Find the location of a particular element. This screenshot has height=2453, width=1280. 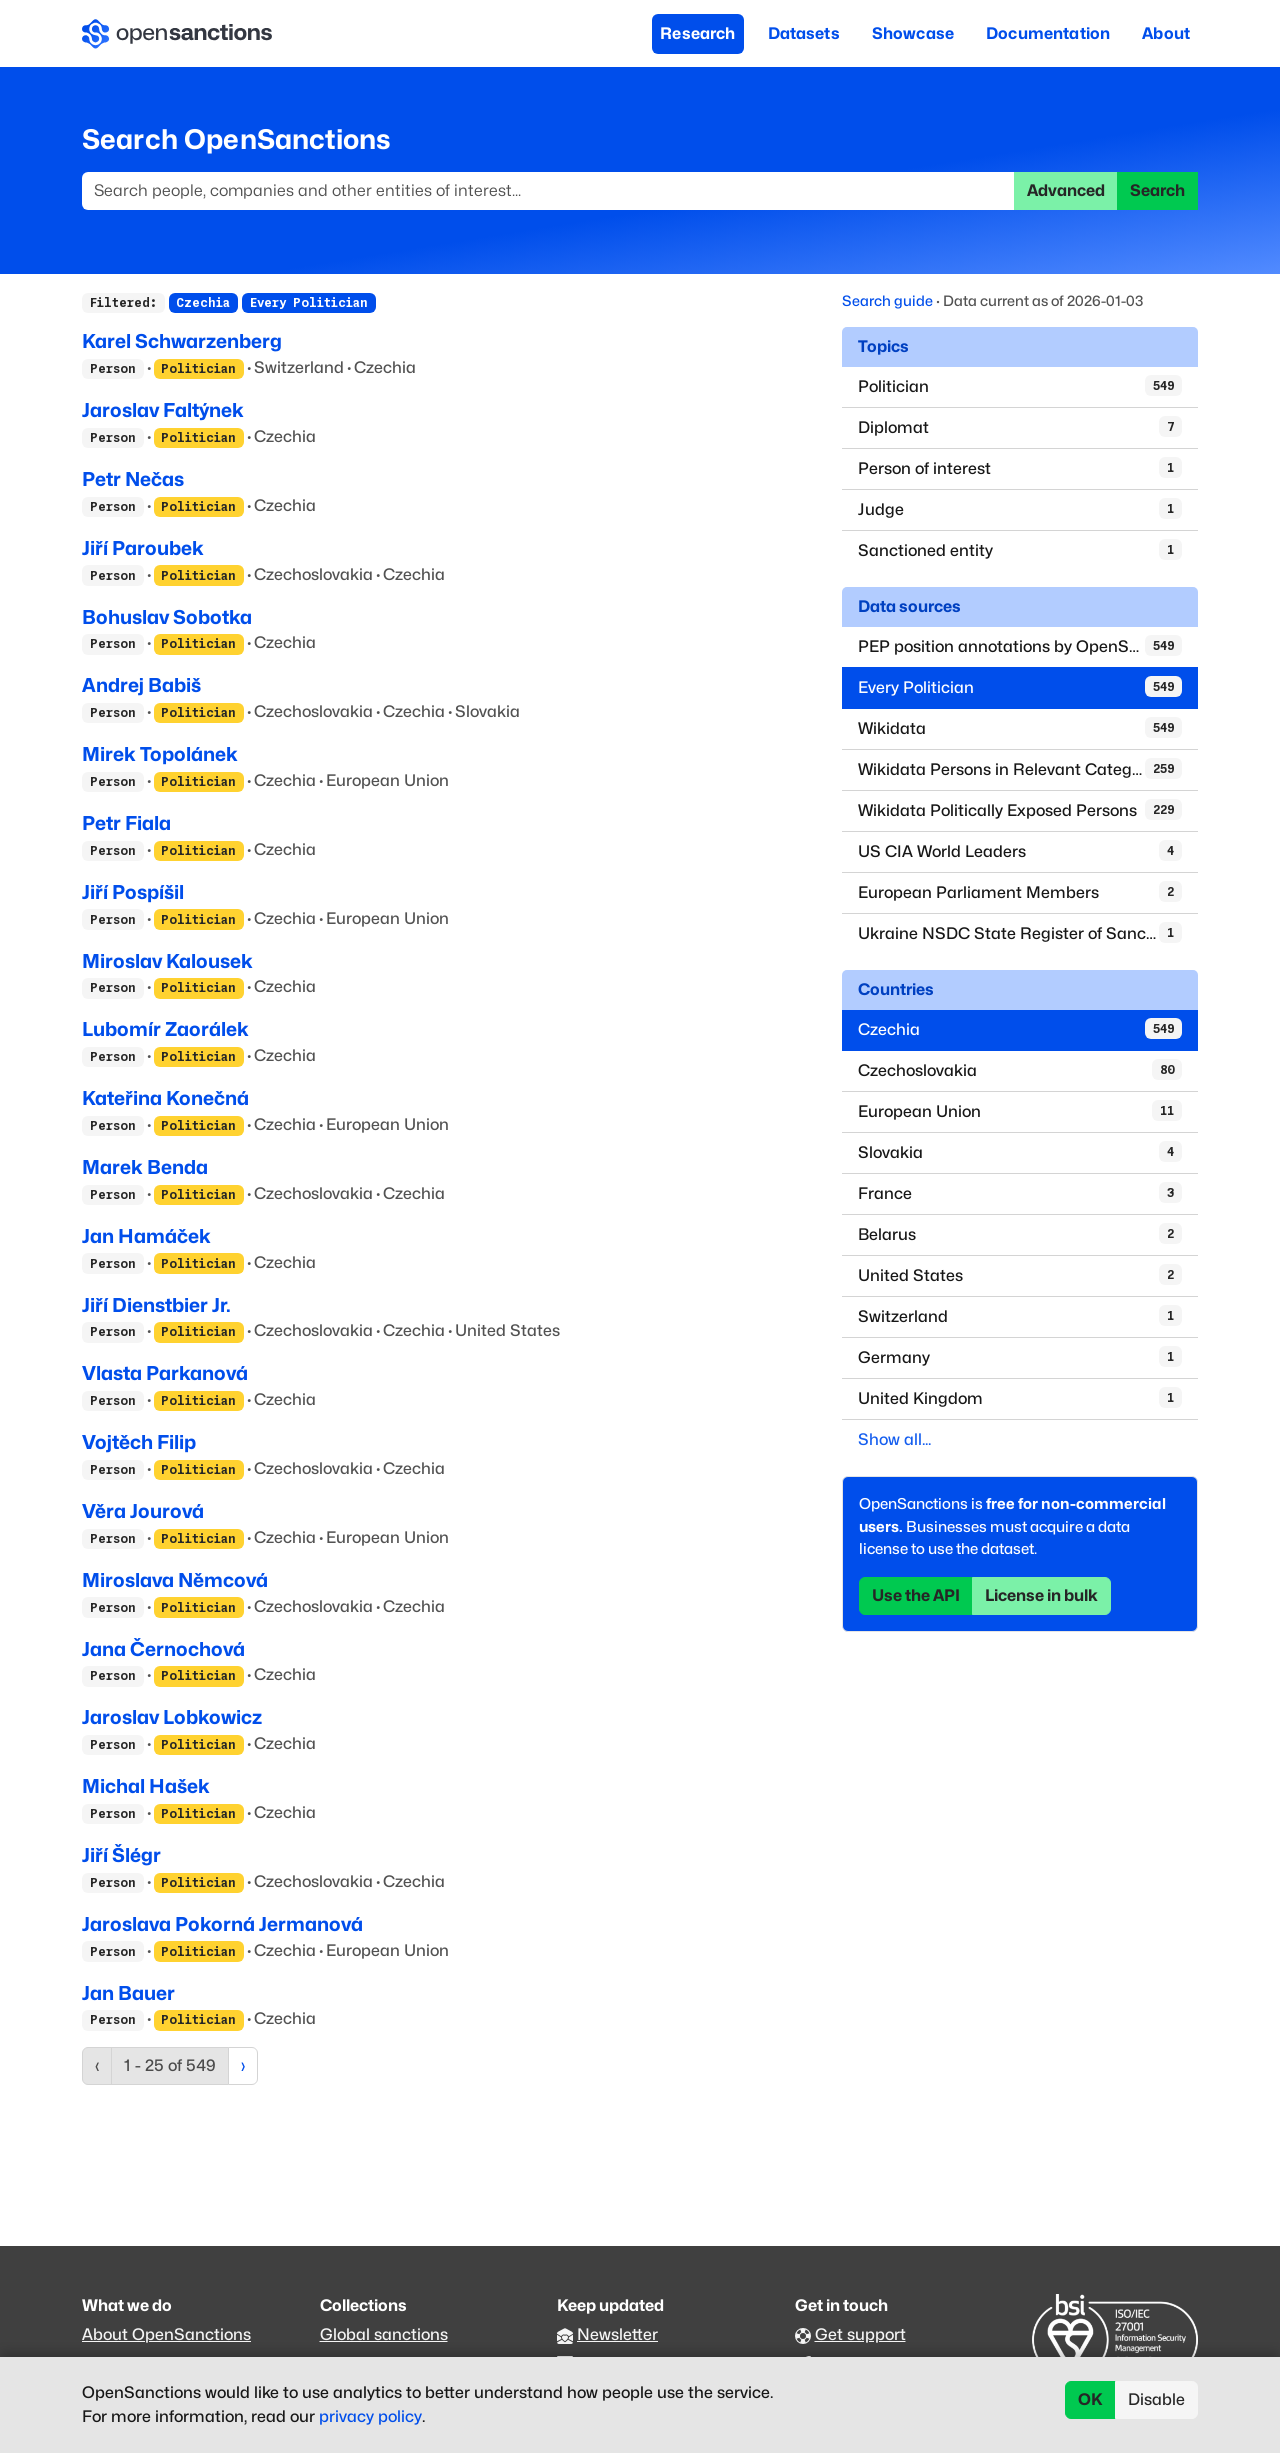

Jiří Šlégr is located at coordinates (121, 1855).